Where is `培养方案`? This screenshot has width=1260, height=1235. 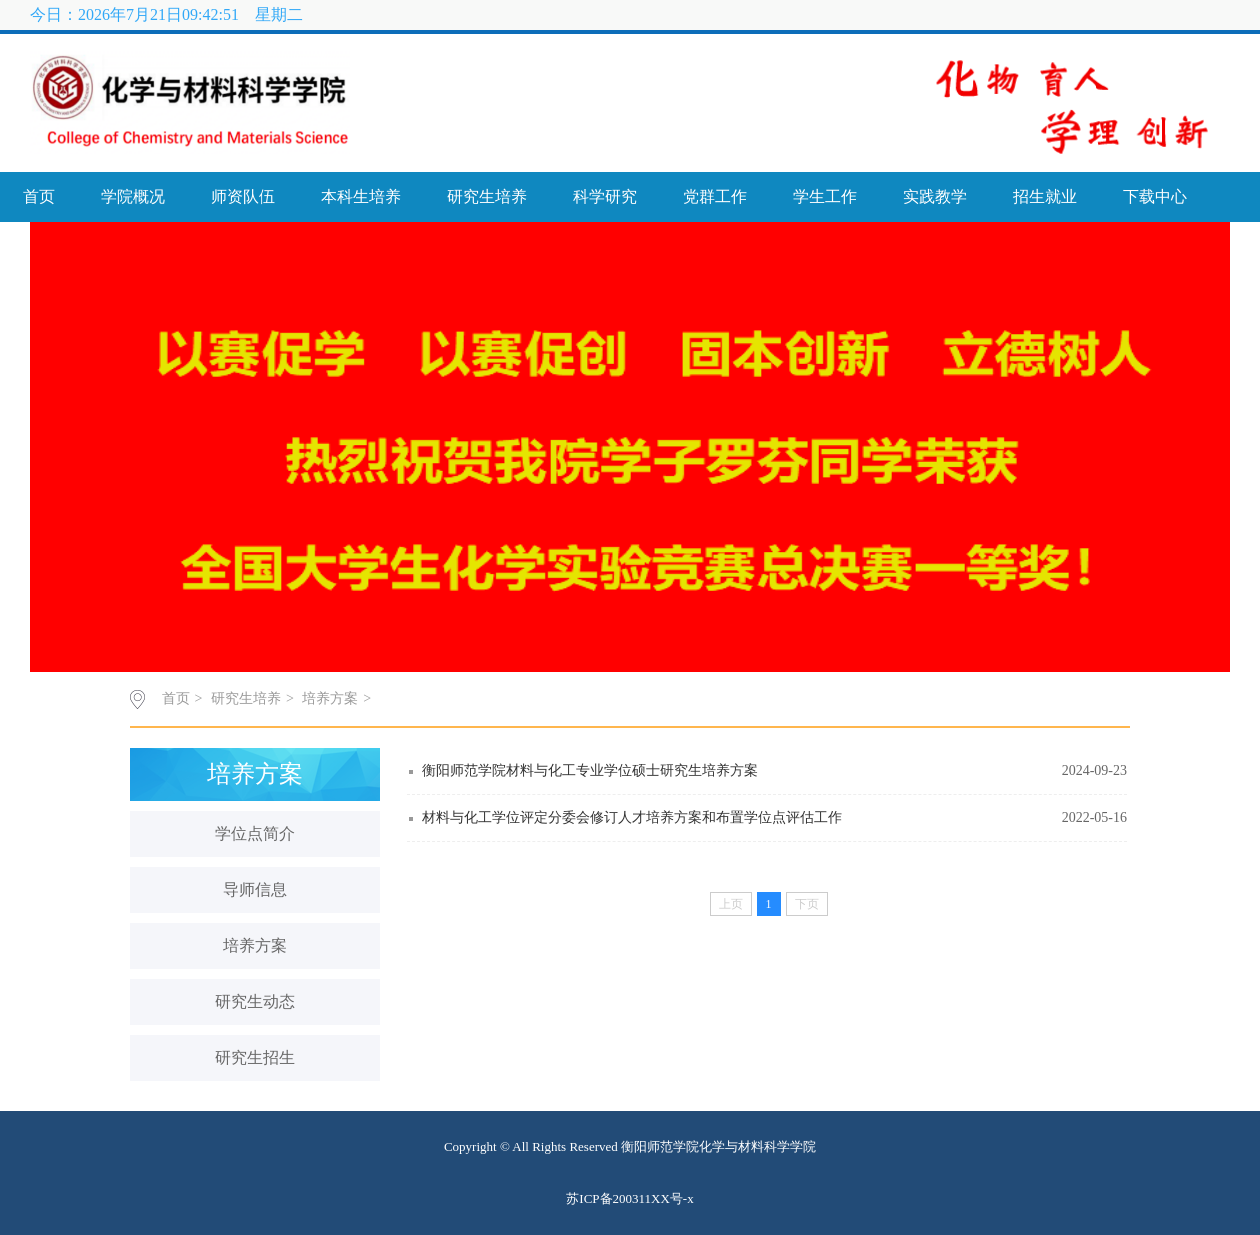 培养方案 is located at coordinates (330, 698).